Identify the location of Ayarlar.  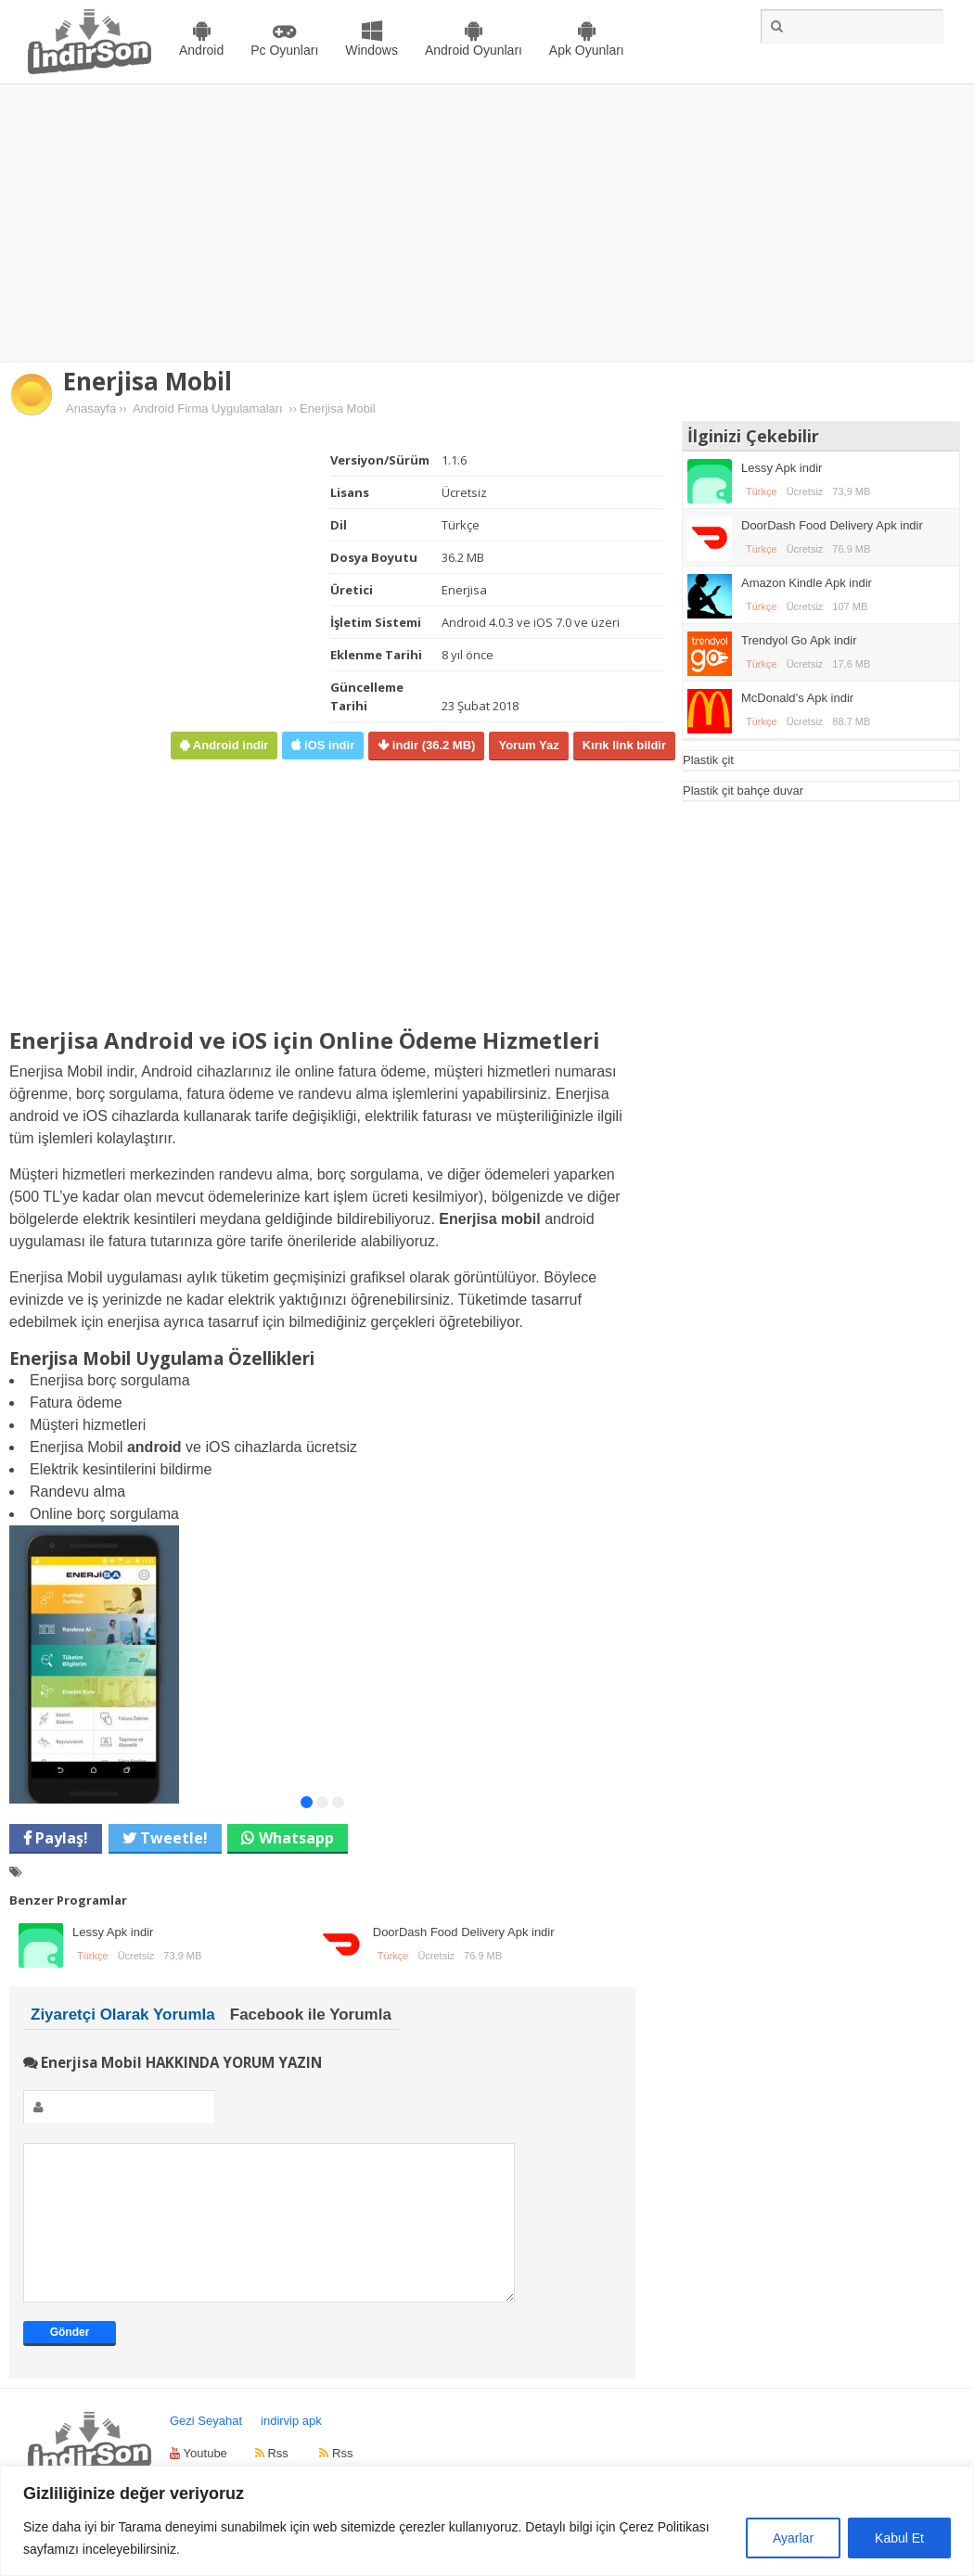
(793, 2538).